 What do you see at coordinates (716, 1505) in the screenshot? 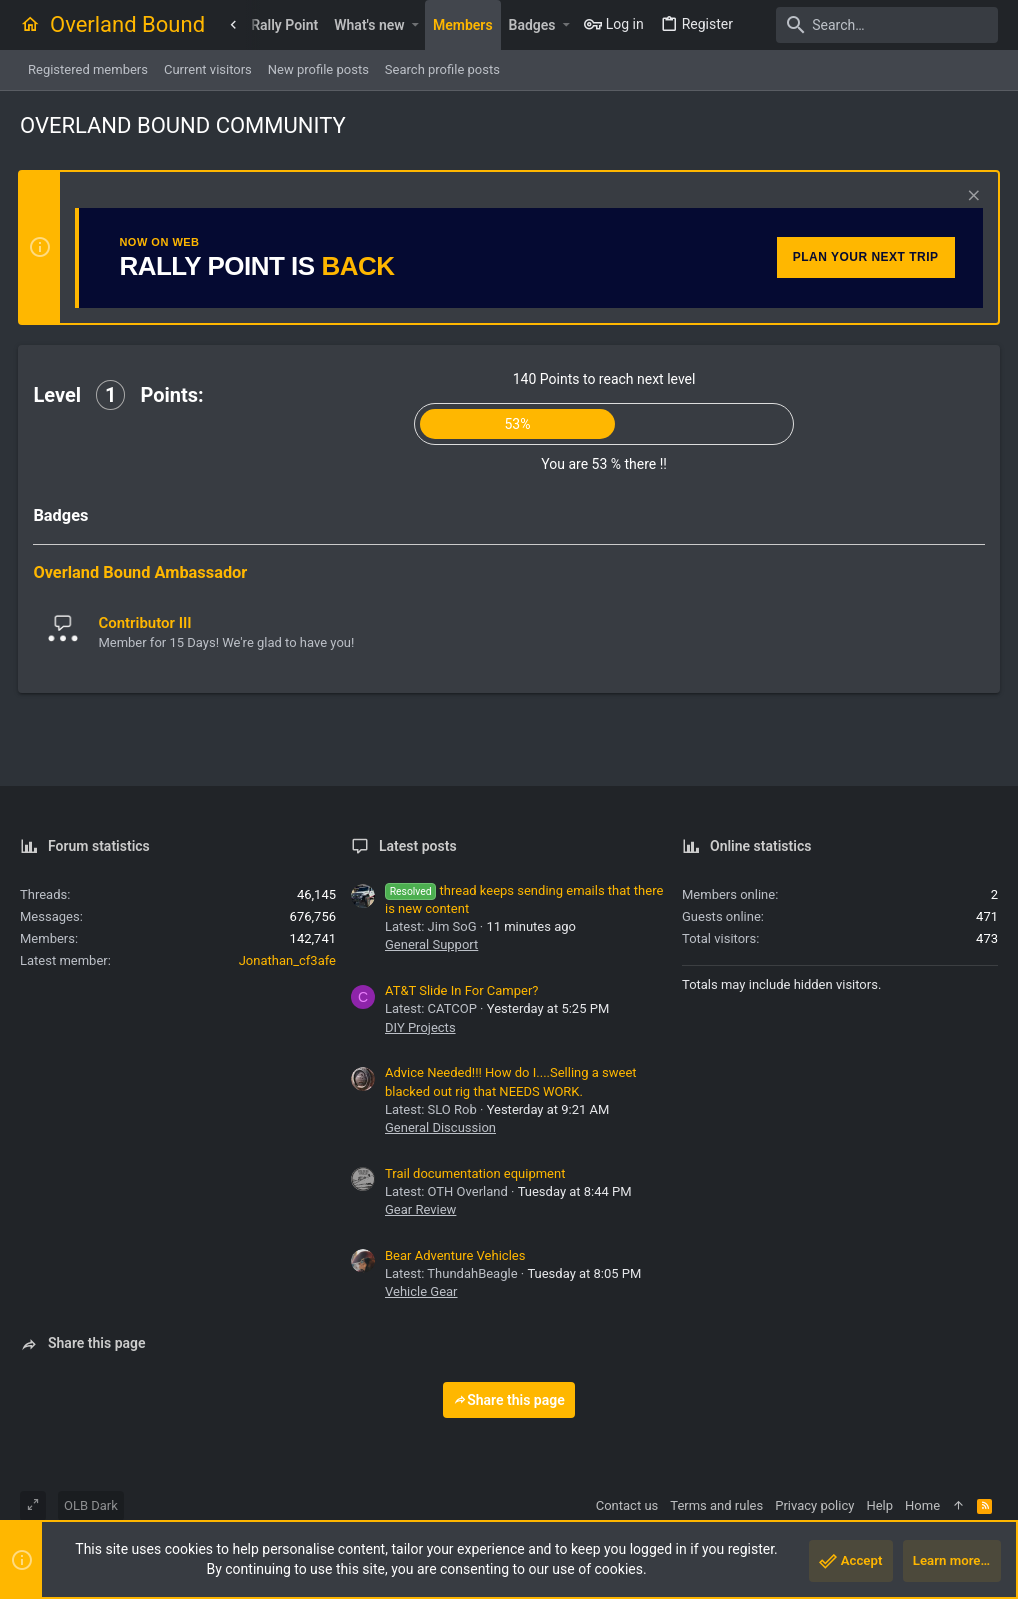
I see `Terms and rules` at bounding box center [716, 1505].